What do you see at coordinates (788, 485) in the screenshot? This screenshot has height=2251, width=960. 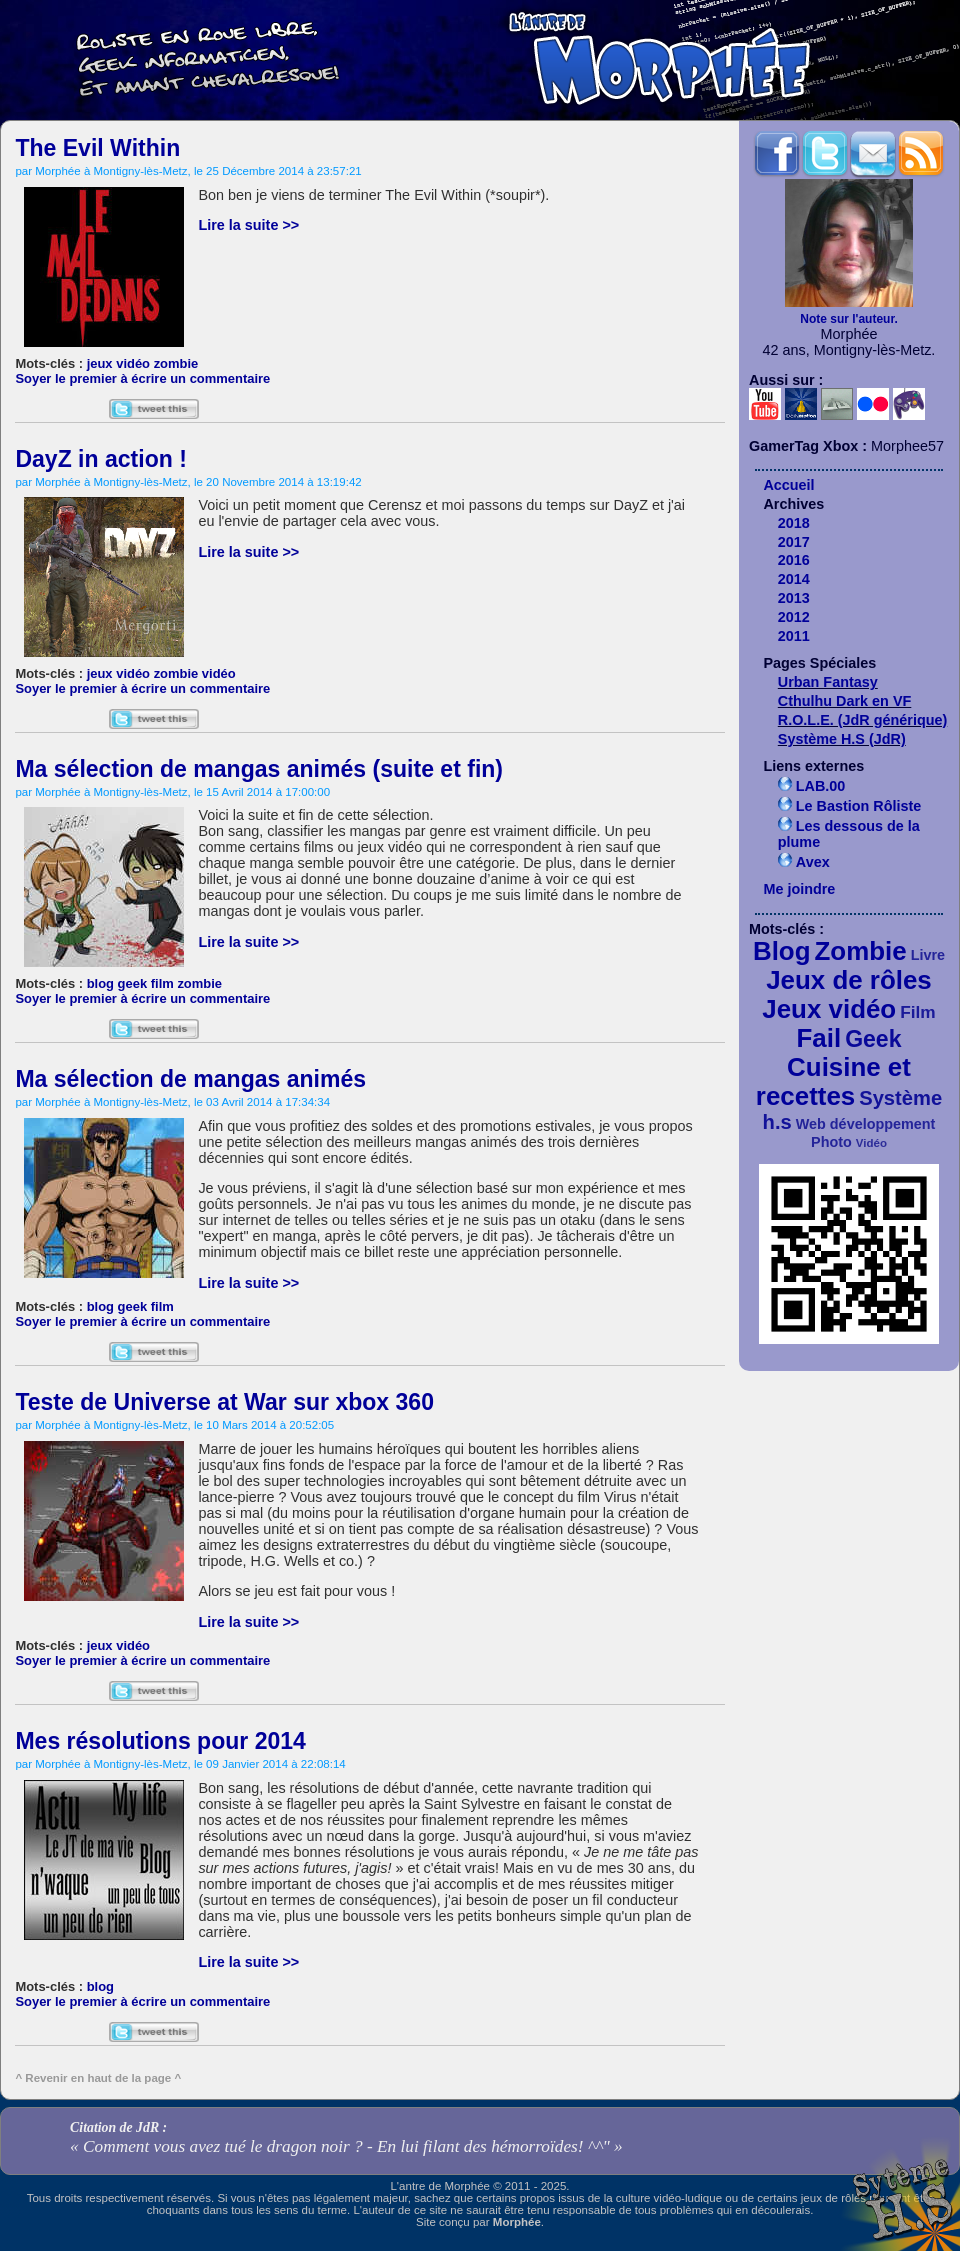 I see `Accueil` at bounding box center [788, 485].